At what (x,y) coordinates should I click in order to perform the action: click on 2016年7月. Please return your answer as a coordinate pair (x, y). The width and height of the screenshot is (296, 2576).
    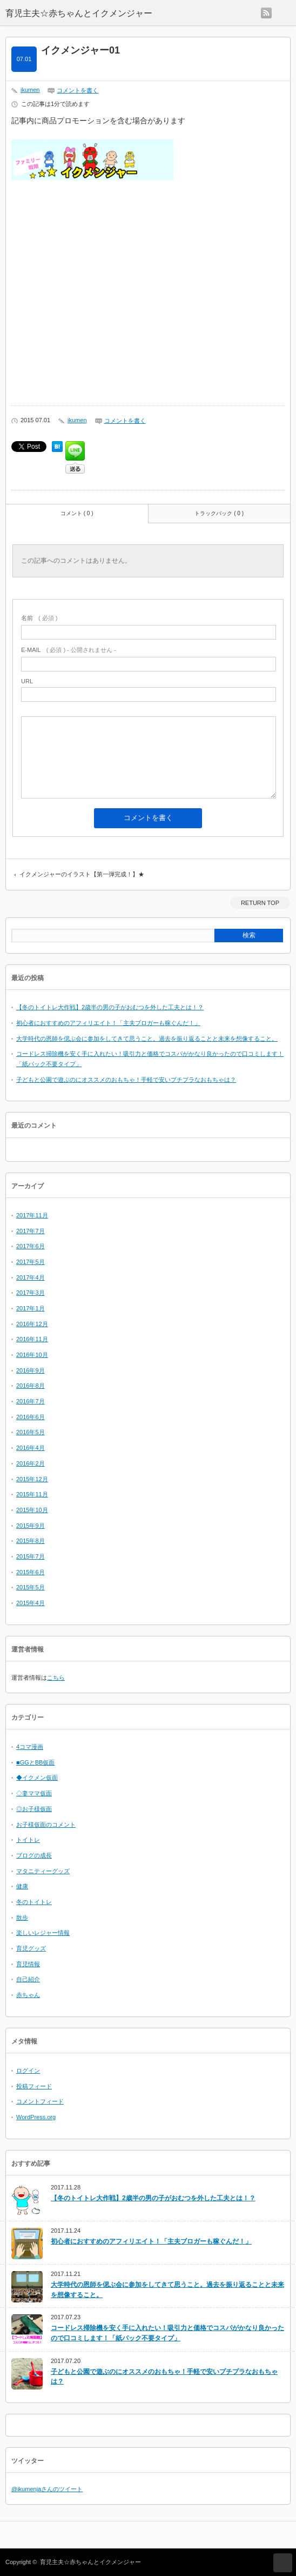
    Looking at the image, I should click on (30, 1401).